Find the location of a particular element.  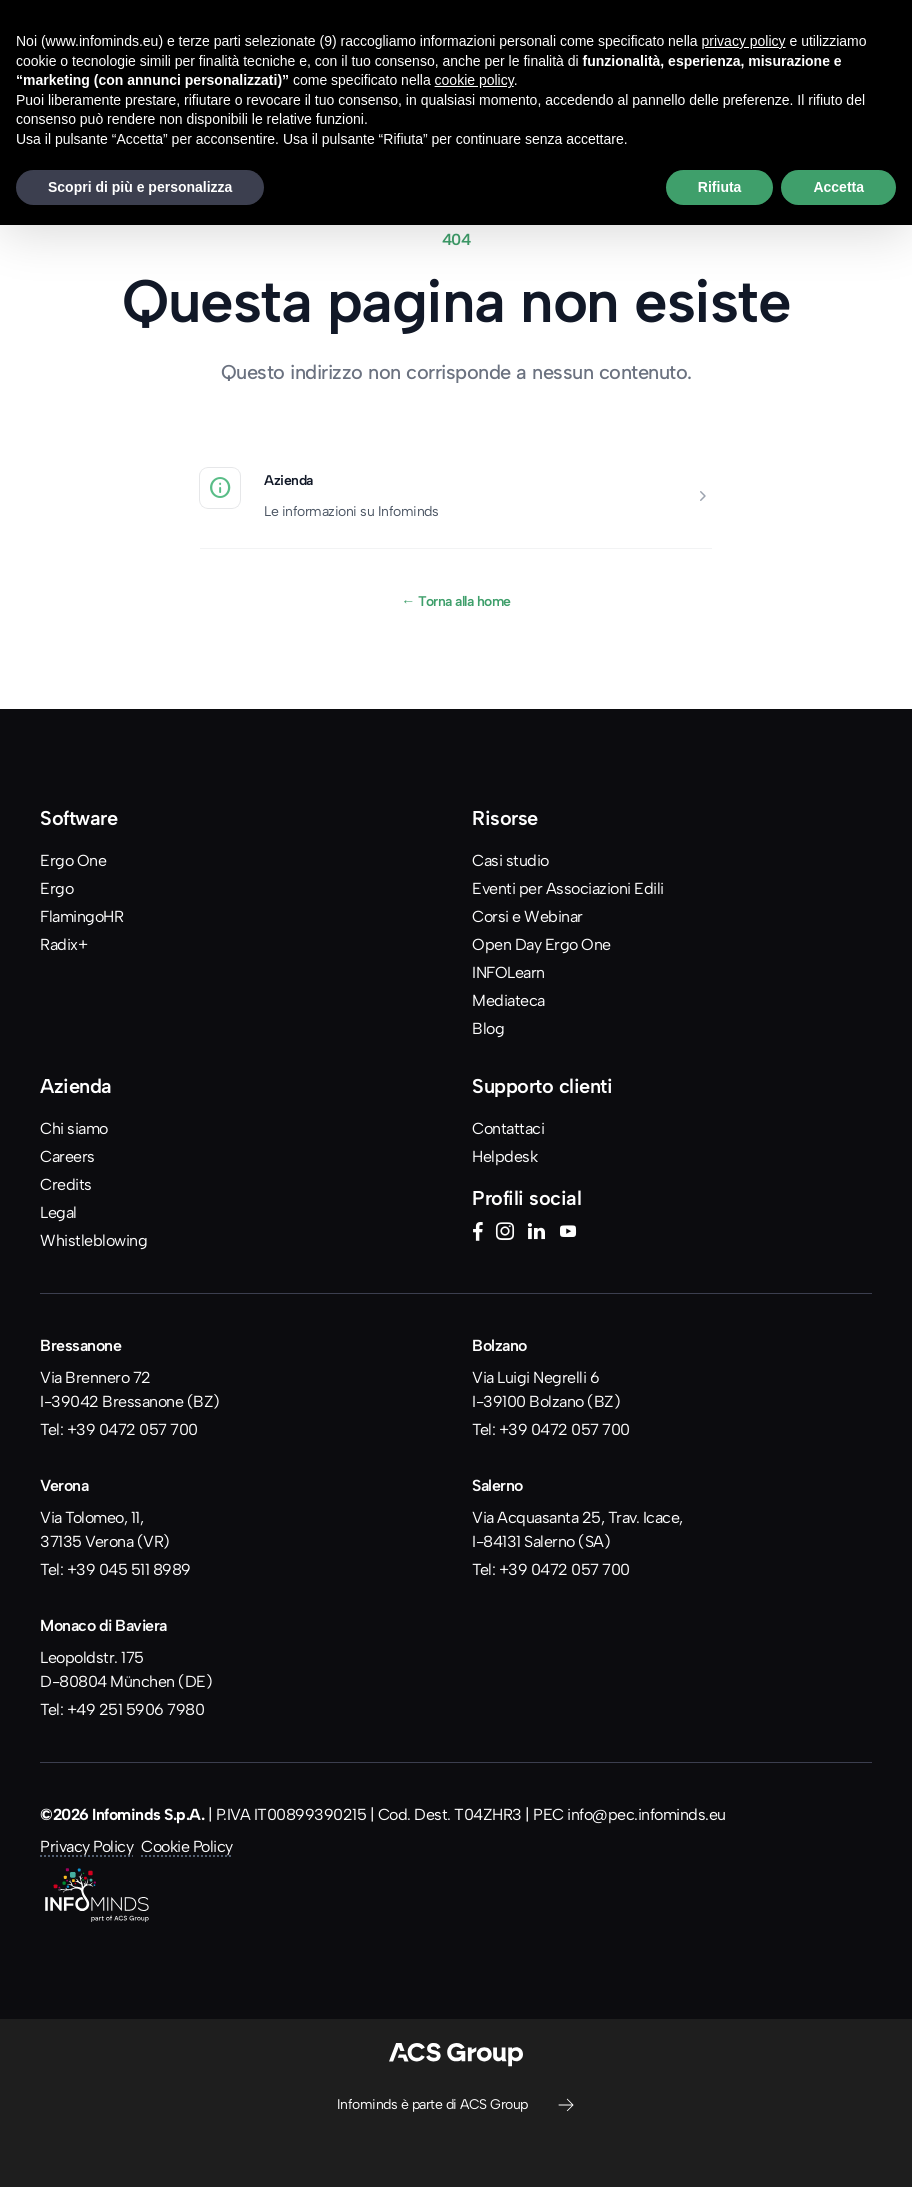

Corsi e Webinar is located at coordinates (527, 916).